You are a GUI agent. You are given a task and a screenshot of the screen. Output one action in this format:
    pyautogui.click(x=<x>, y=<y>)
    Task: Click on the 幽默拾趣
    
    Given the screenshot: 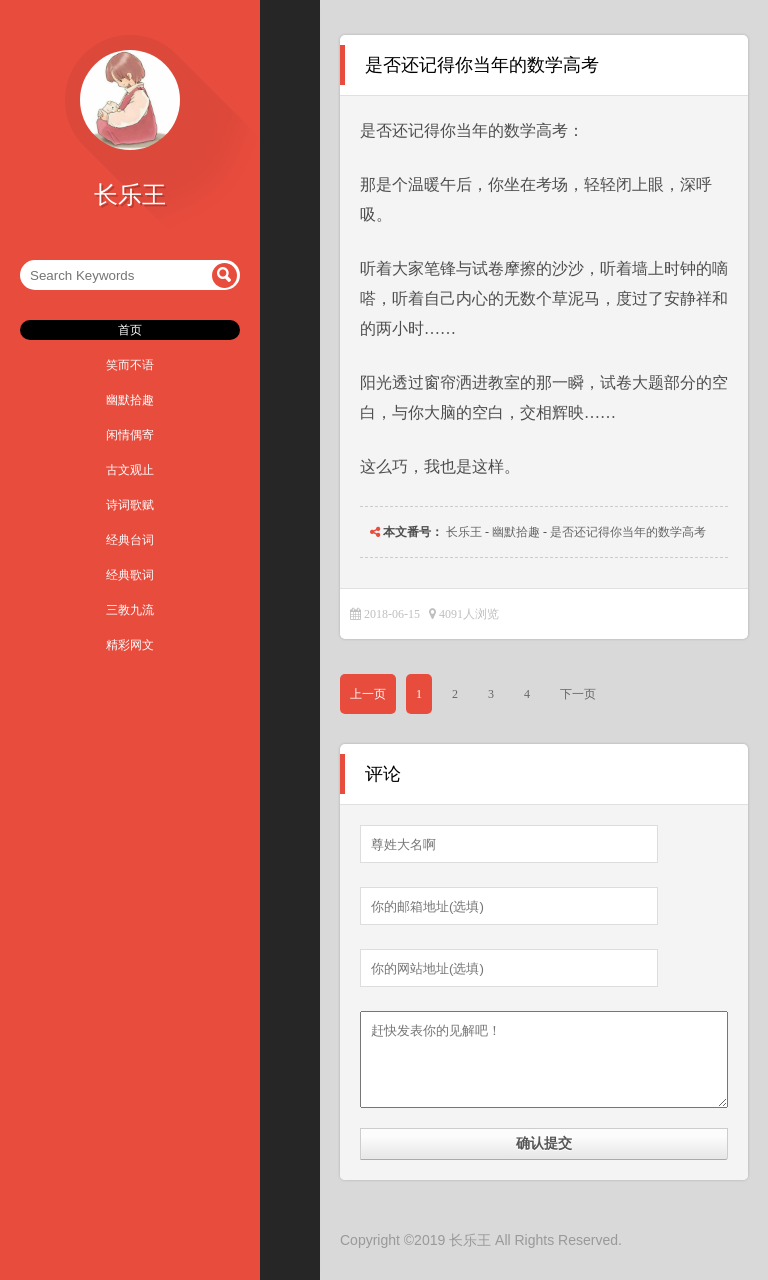 What is the action you would take?
    pyautogui.click(x=130, y=400)
    